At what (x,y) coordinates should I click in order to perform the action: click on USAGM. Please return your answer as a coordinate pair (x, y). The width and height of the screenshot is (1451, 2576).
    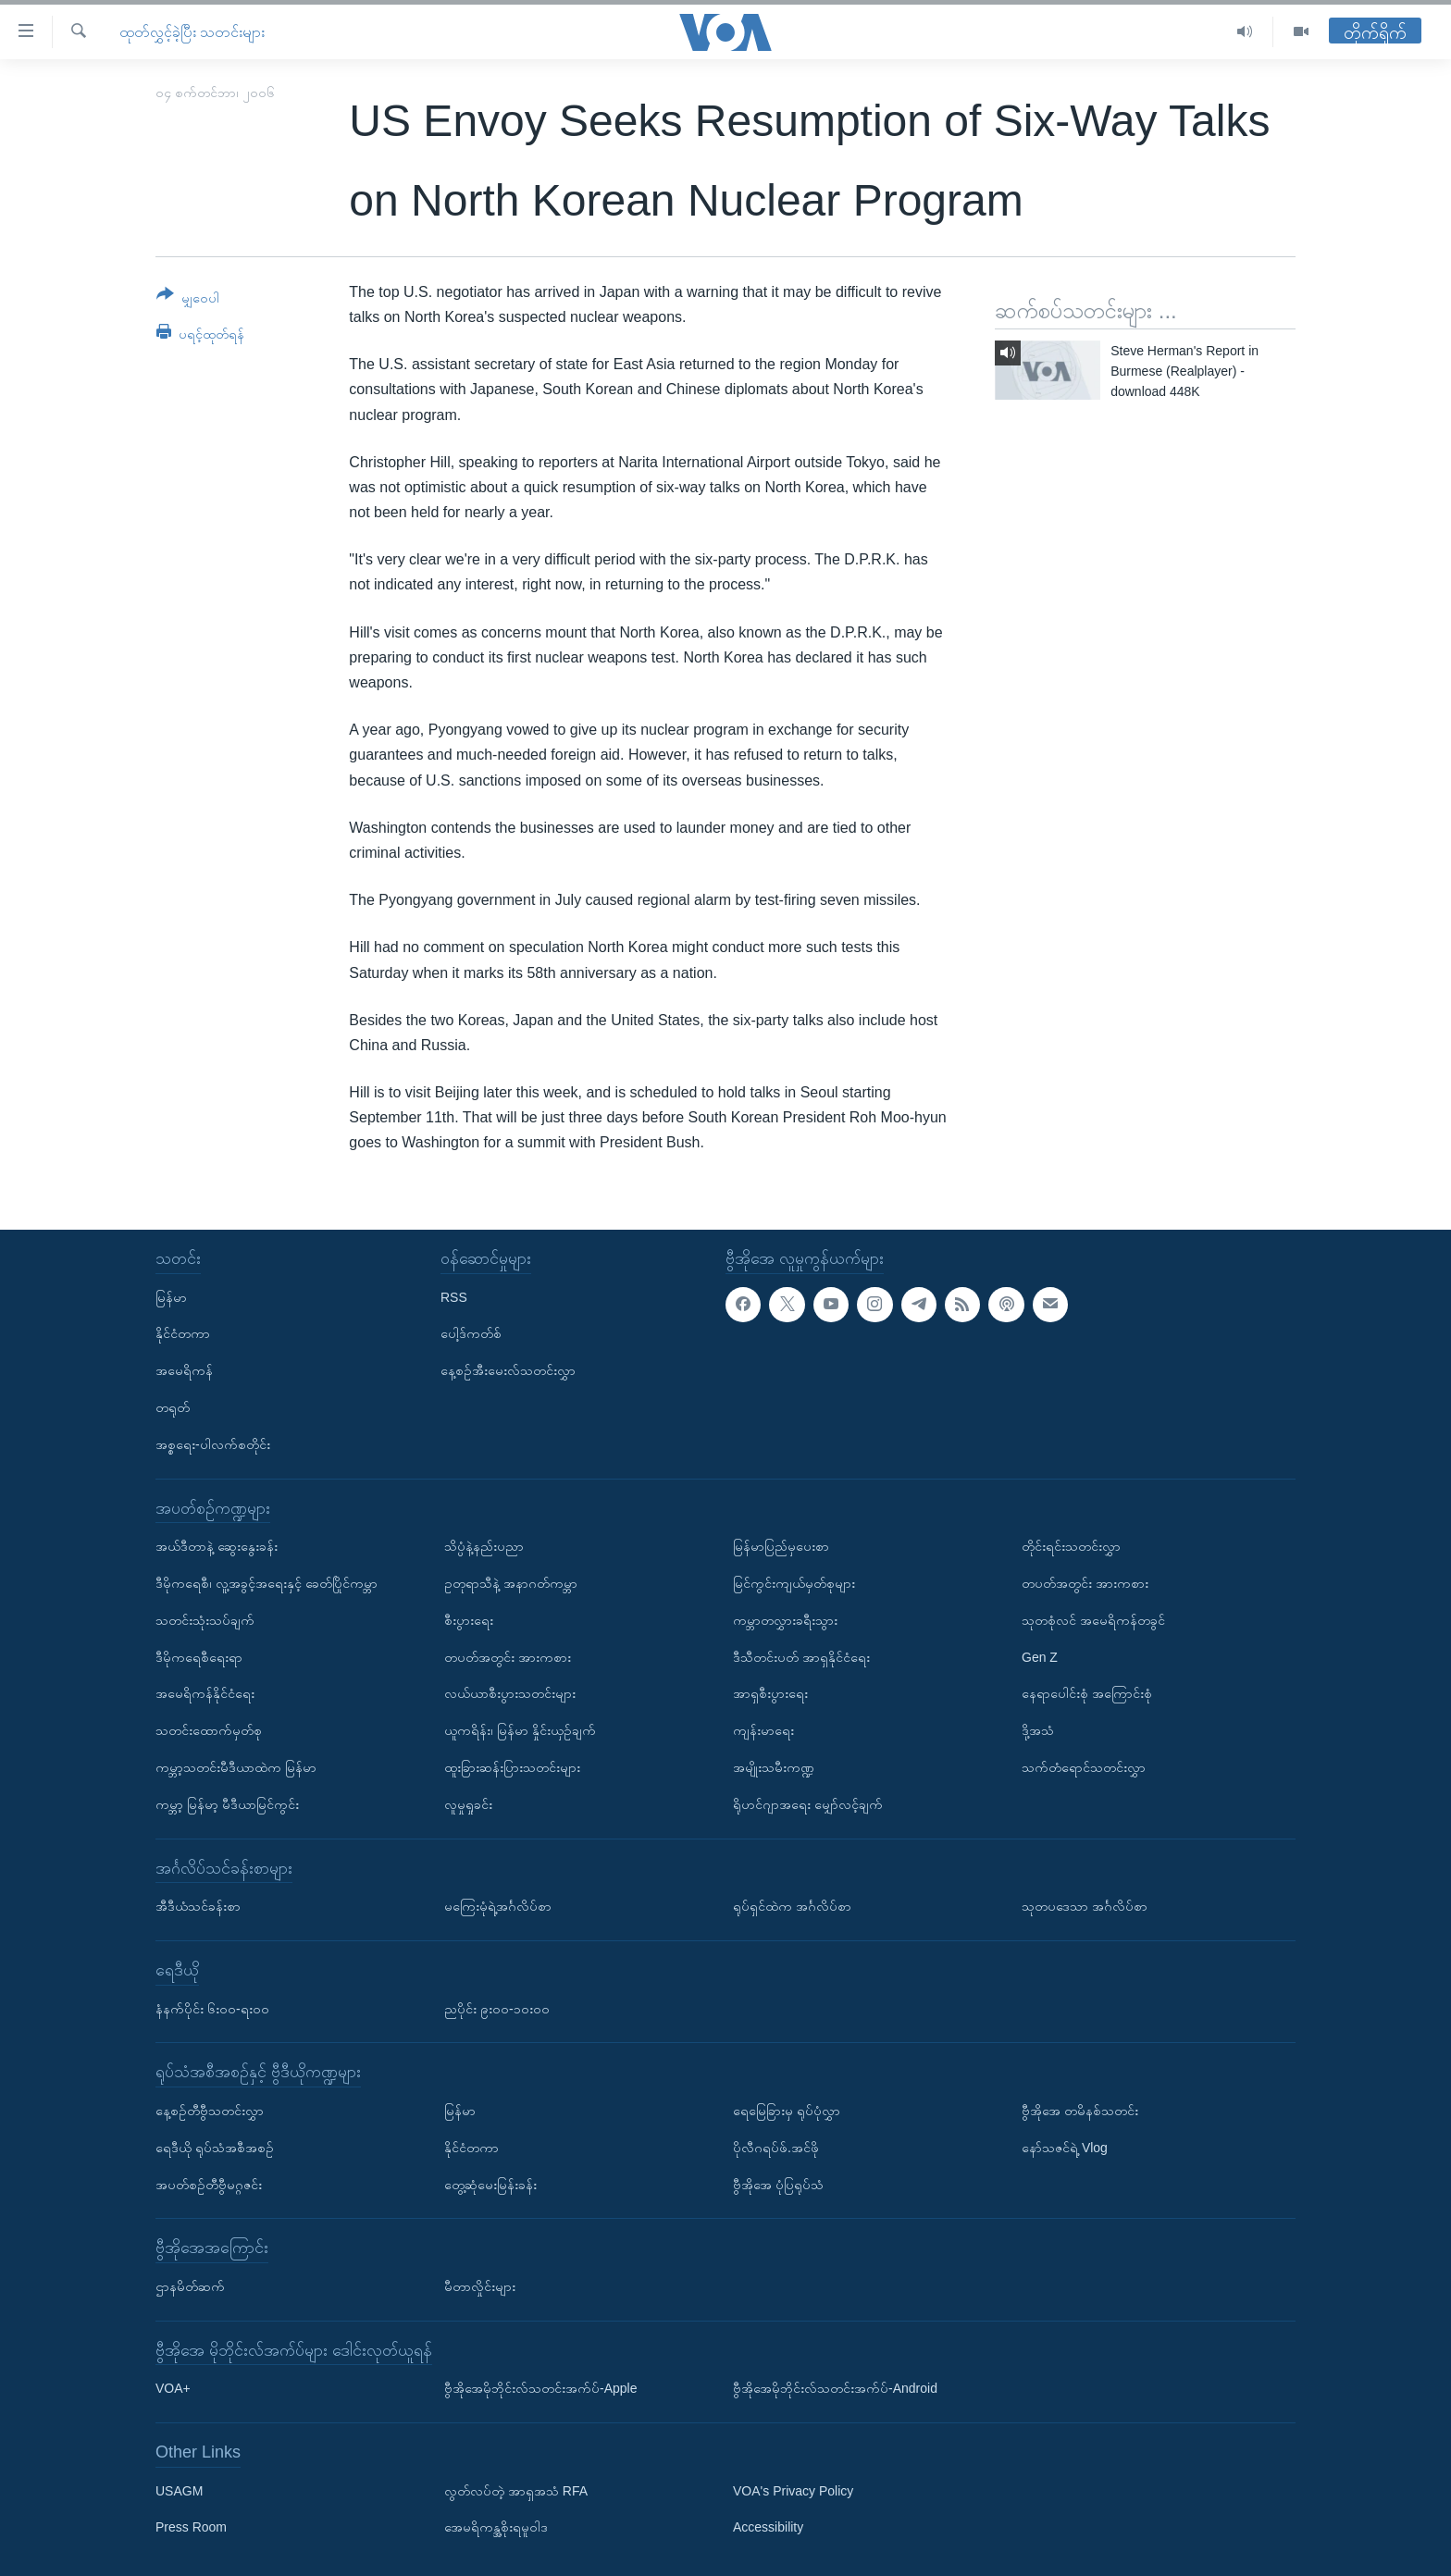
    Looking at the image, I should click on (179, 2490).